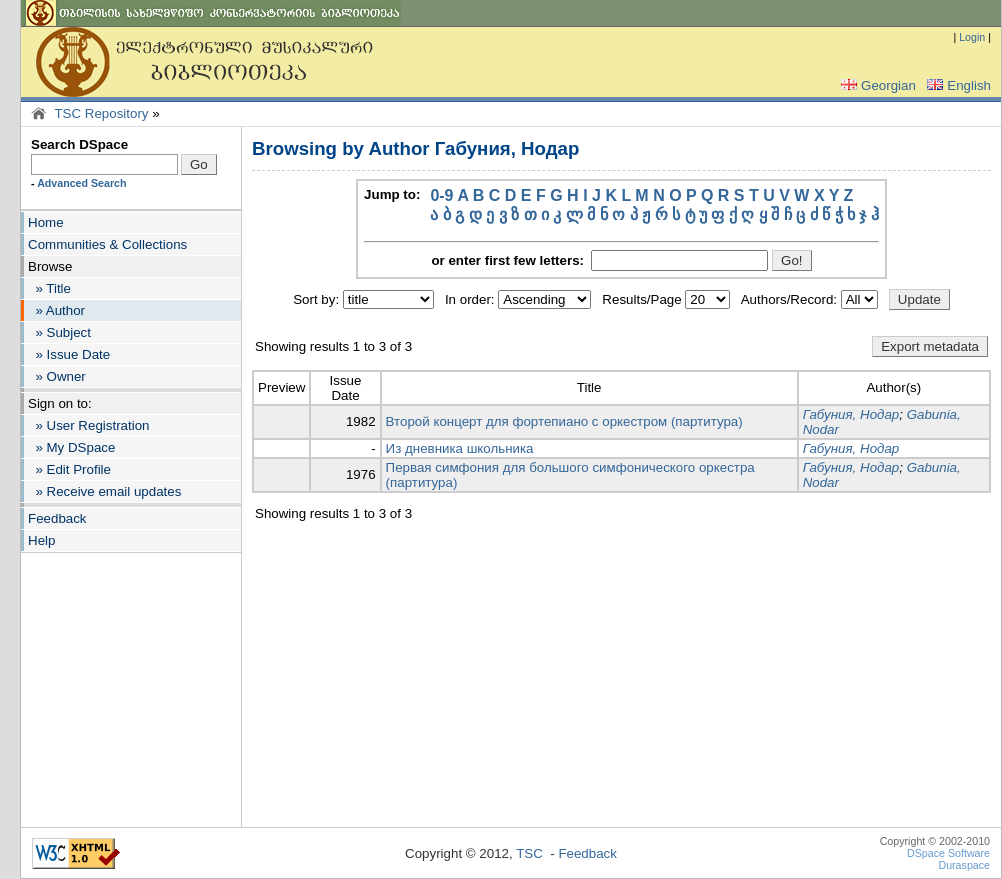 The width and height of the screenshot is (1002, 879). I want to click on » User Registration, so click(88, 425).